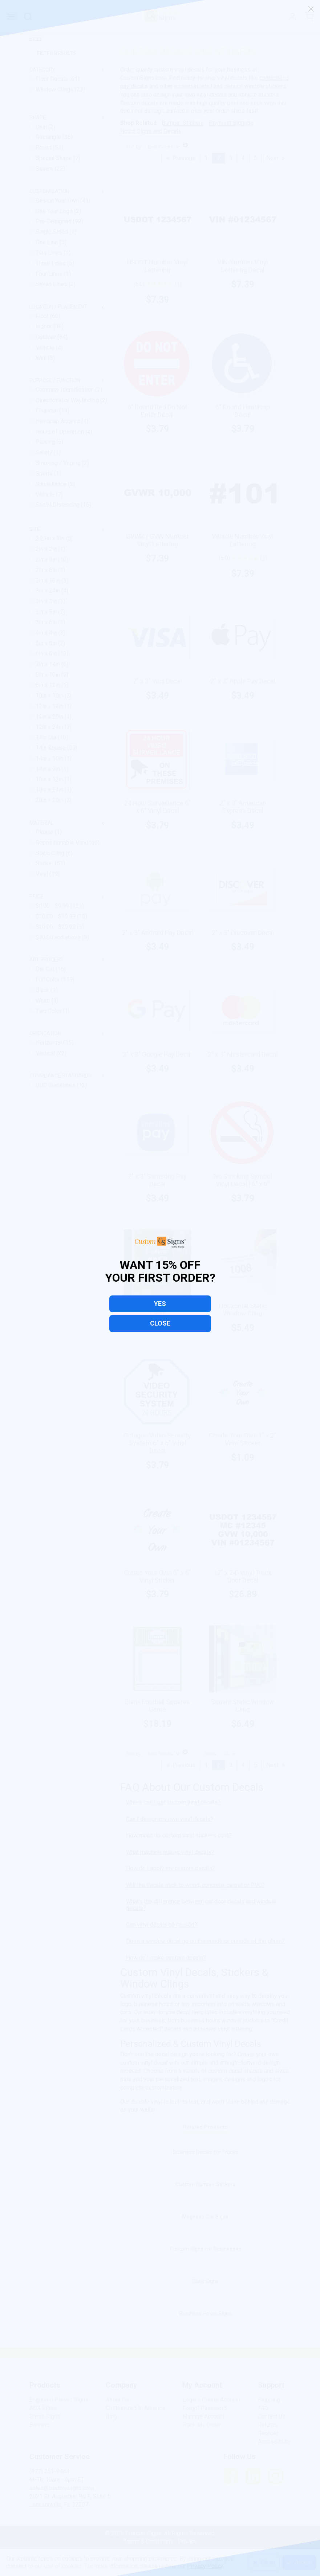 The width and height of the screenshot is (320, 2576). What do you see at coordinates (48, 242) in the screenshot?
I see `One Line` at bounding box center [48, 242].